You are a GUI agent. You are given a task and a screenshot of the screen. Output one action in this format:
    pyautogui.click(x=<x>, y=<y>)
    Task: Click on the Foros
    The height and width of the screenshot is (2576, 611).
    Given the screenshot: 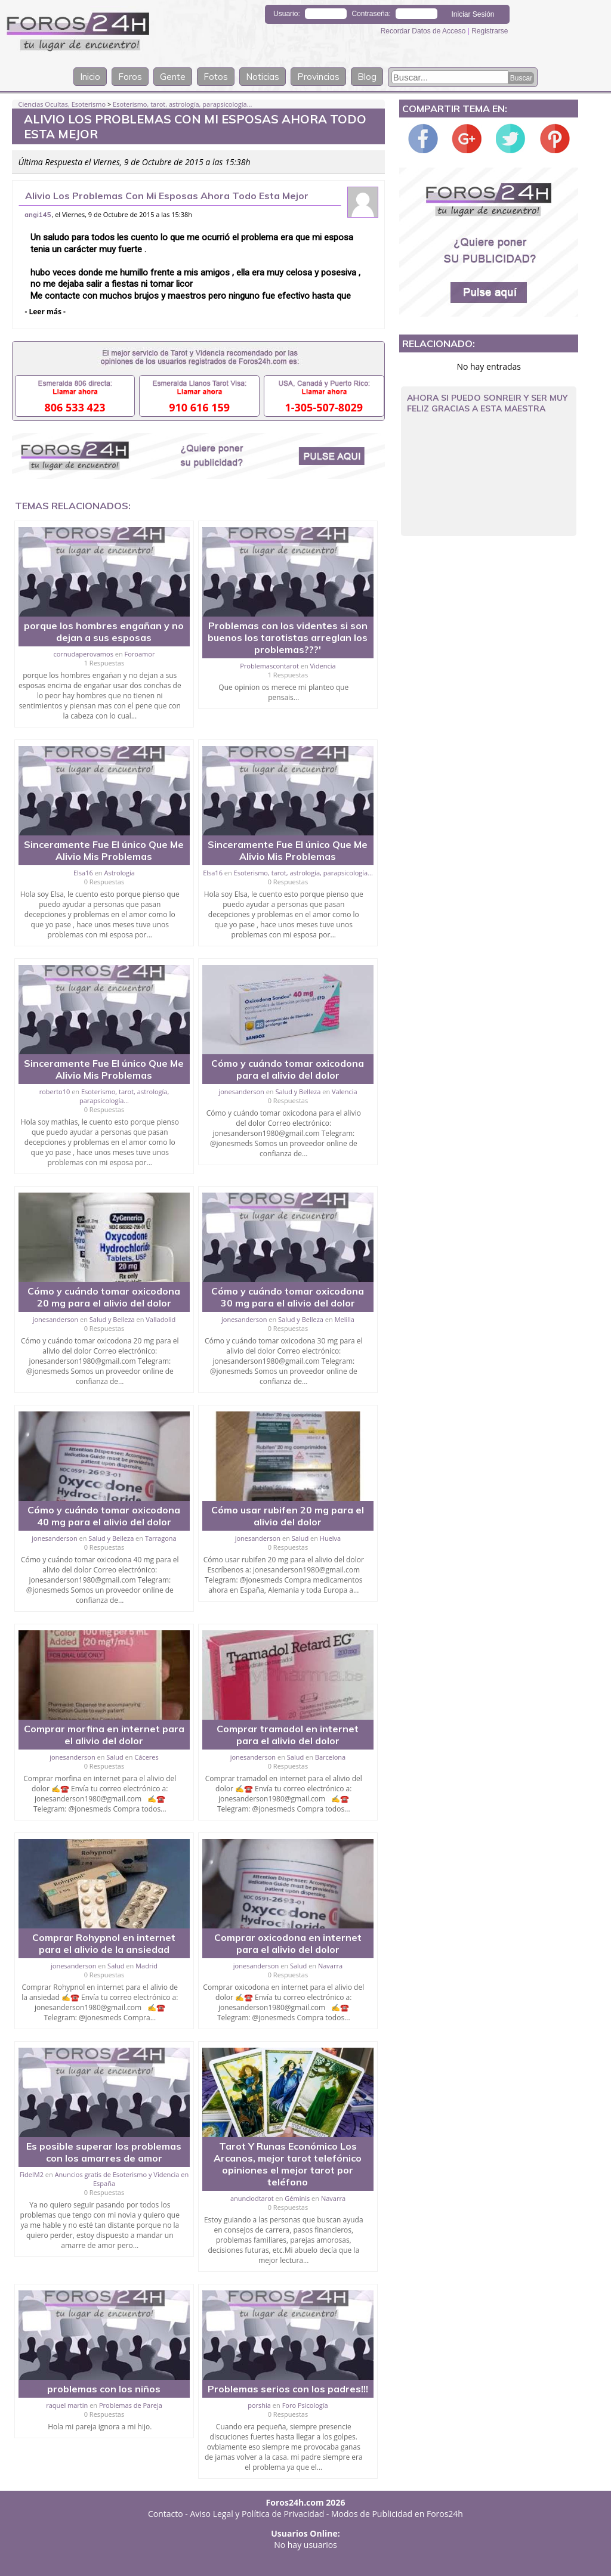 What is the action you would take?
    pyautogui.click(x=130, y=76)
    